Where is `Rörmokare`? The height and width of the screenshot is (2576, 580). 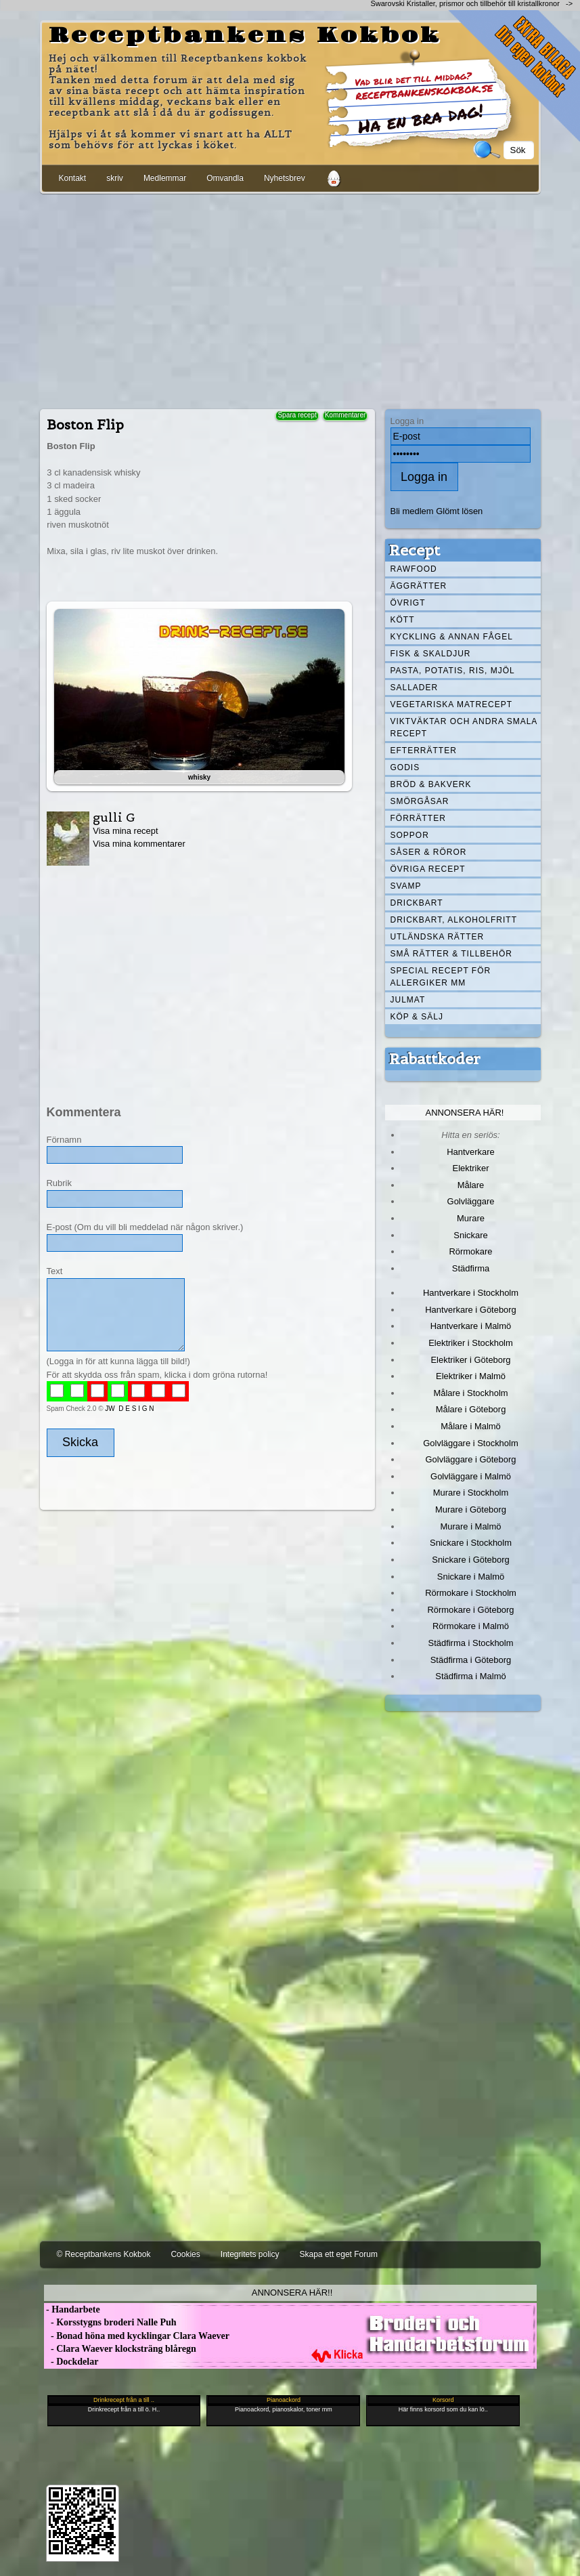 Rörmokare is located at coordinates (470, 1251).